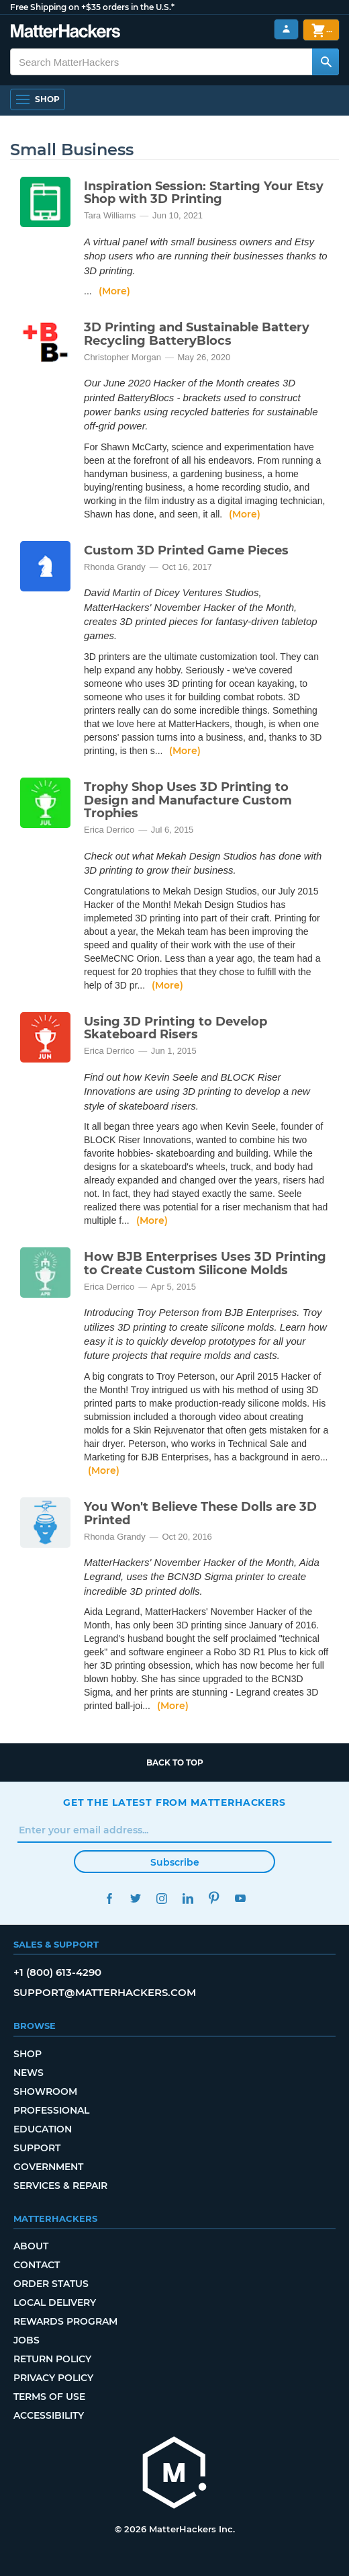  What do you see at coordinates (45, 2091) in the screenshot?
I see `Showroom` at bounding box center [45, 2091].